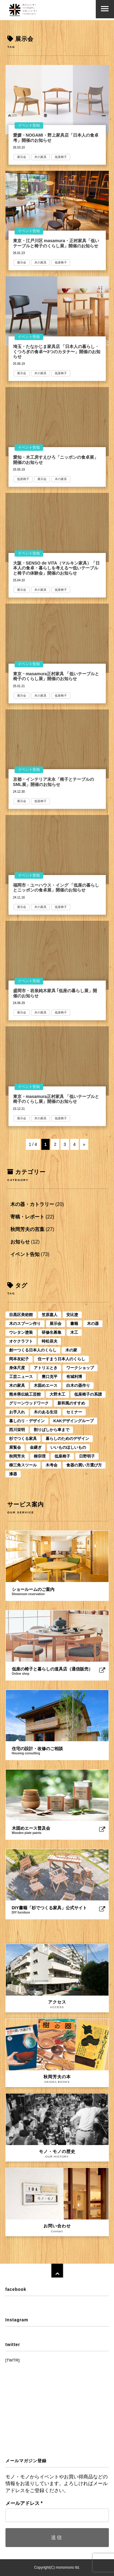 The image size is (114, 2576). What do you see at coordinates (51, 1429) in the screenshot?
I see `割りばしから車まで` at bounding box center [51, 1429].